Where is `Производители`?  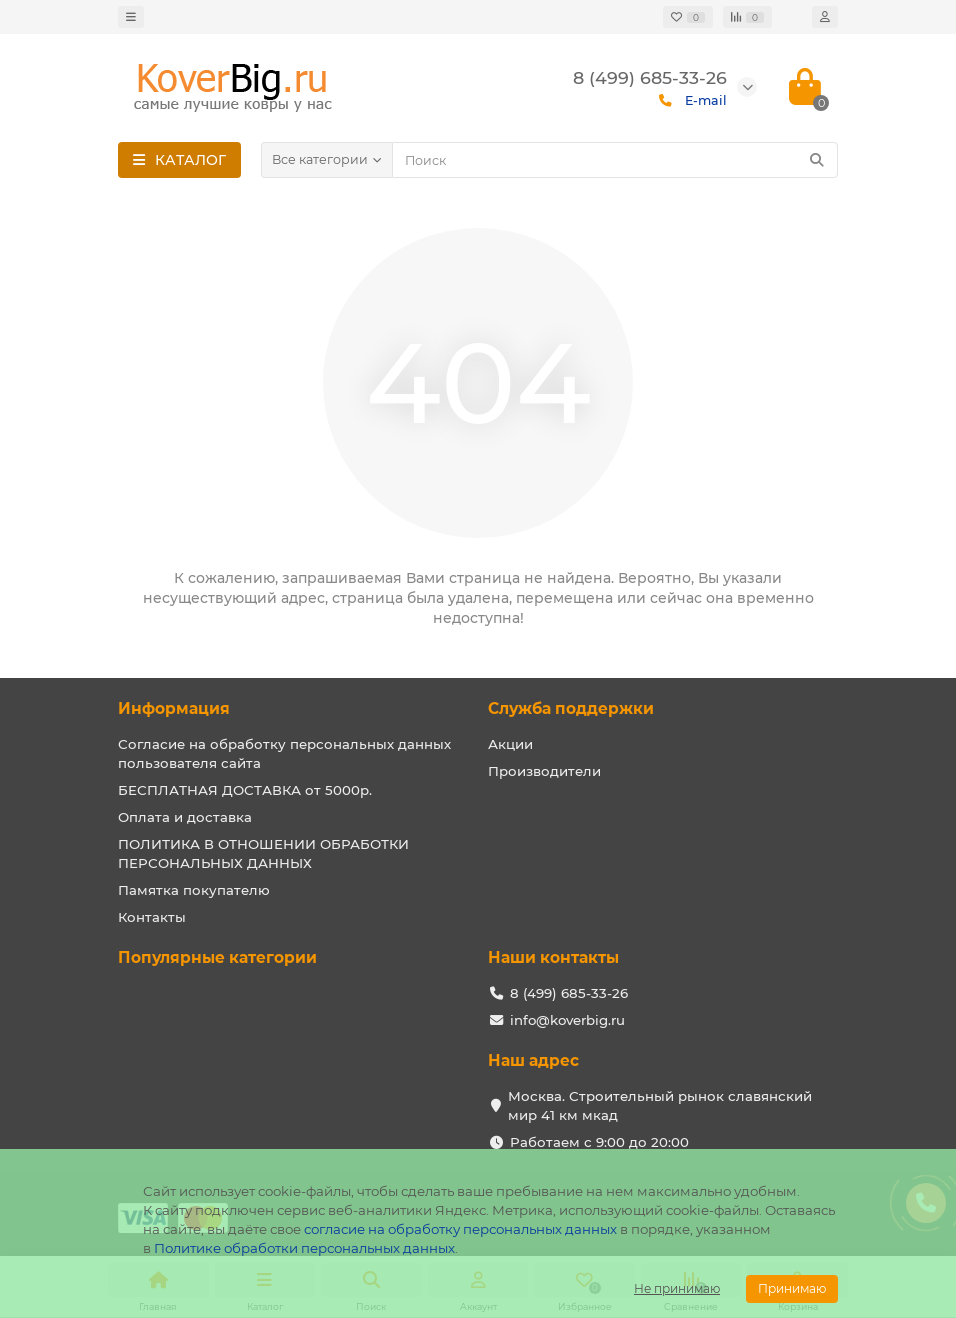 Производители is located at coordinates (544, 771).